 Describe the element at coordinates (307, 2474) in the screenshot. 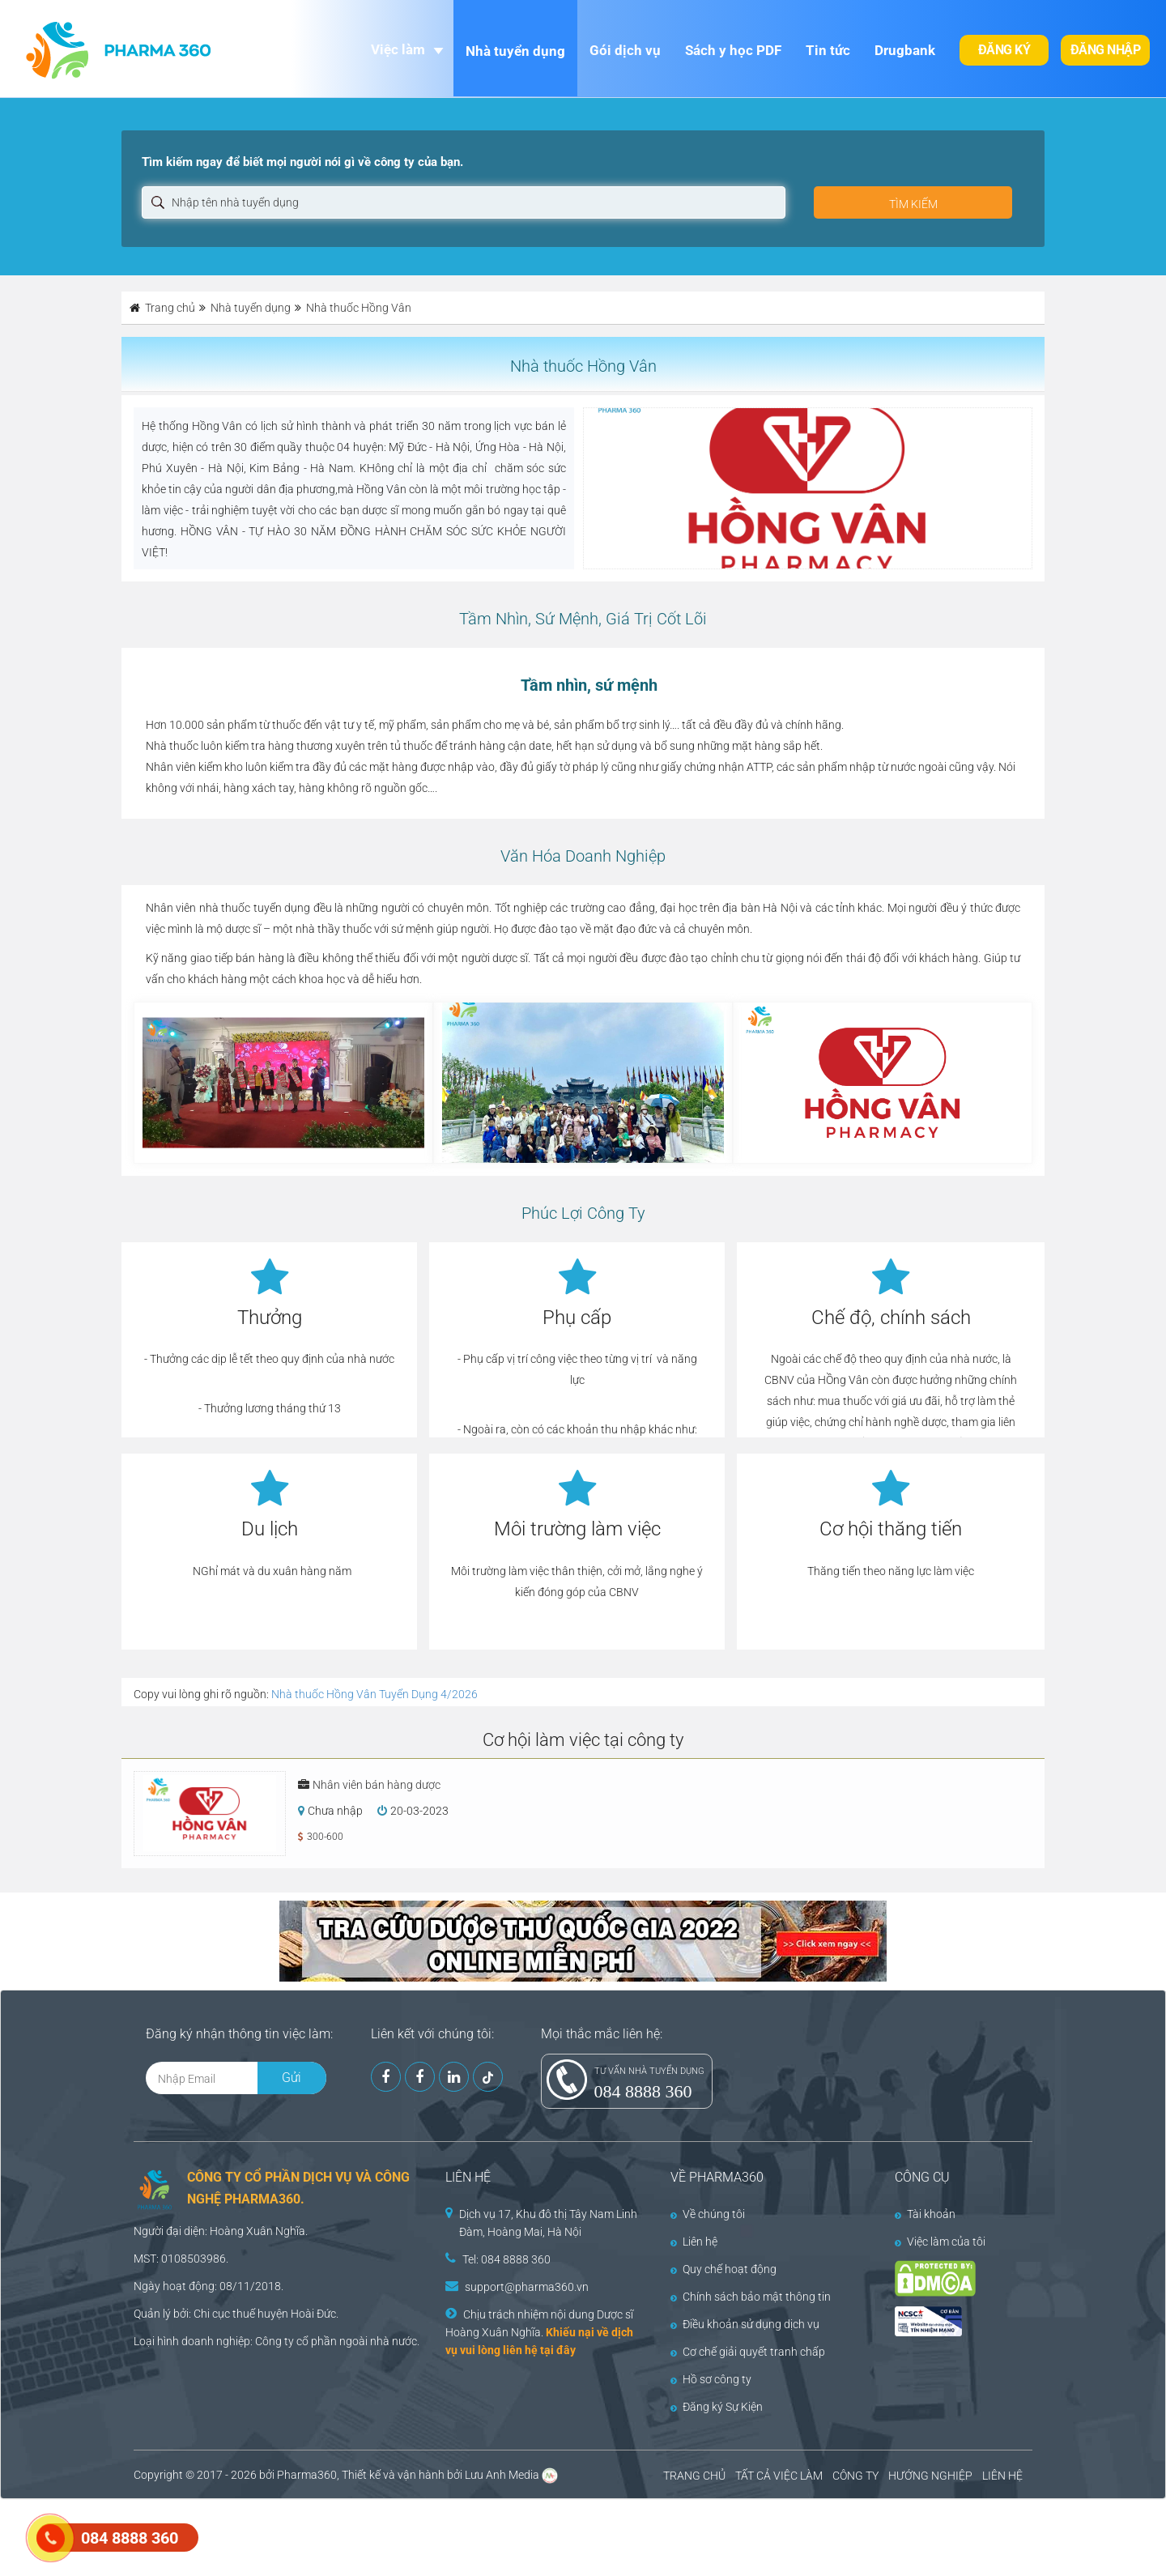

I see `Pharma360` at that location.